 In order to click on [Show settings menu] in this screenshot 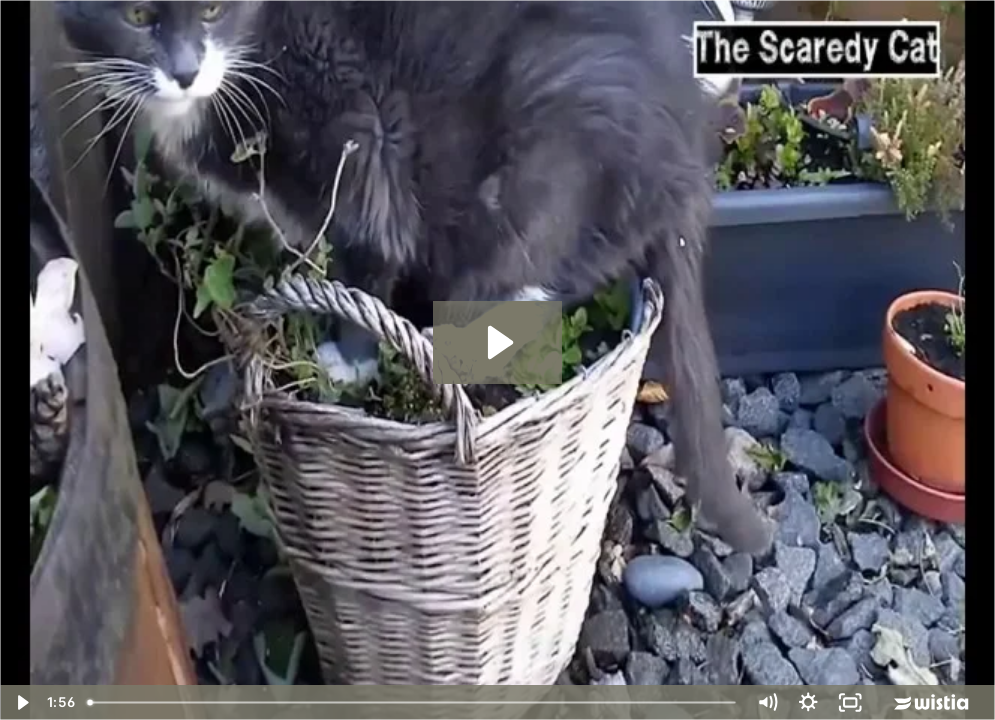, I will do `click(808, 702)`.